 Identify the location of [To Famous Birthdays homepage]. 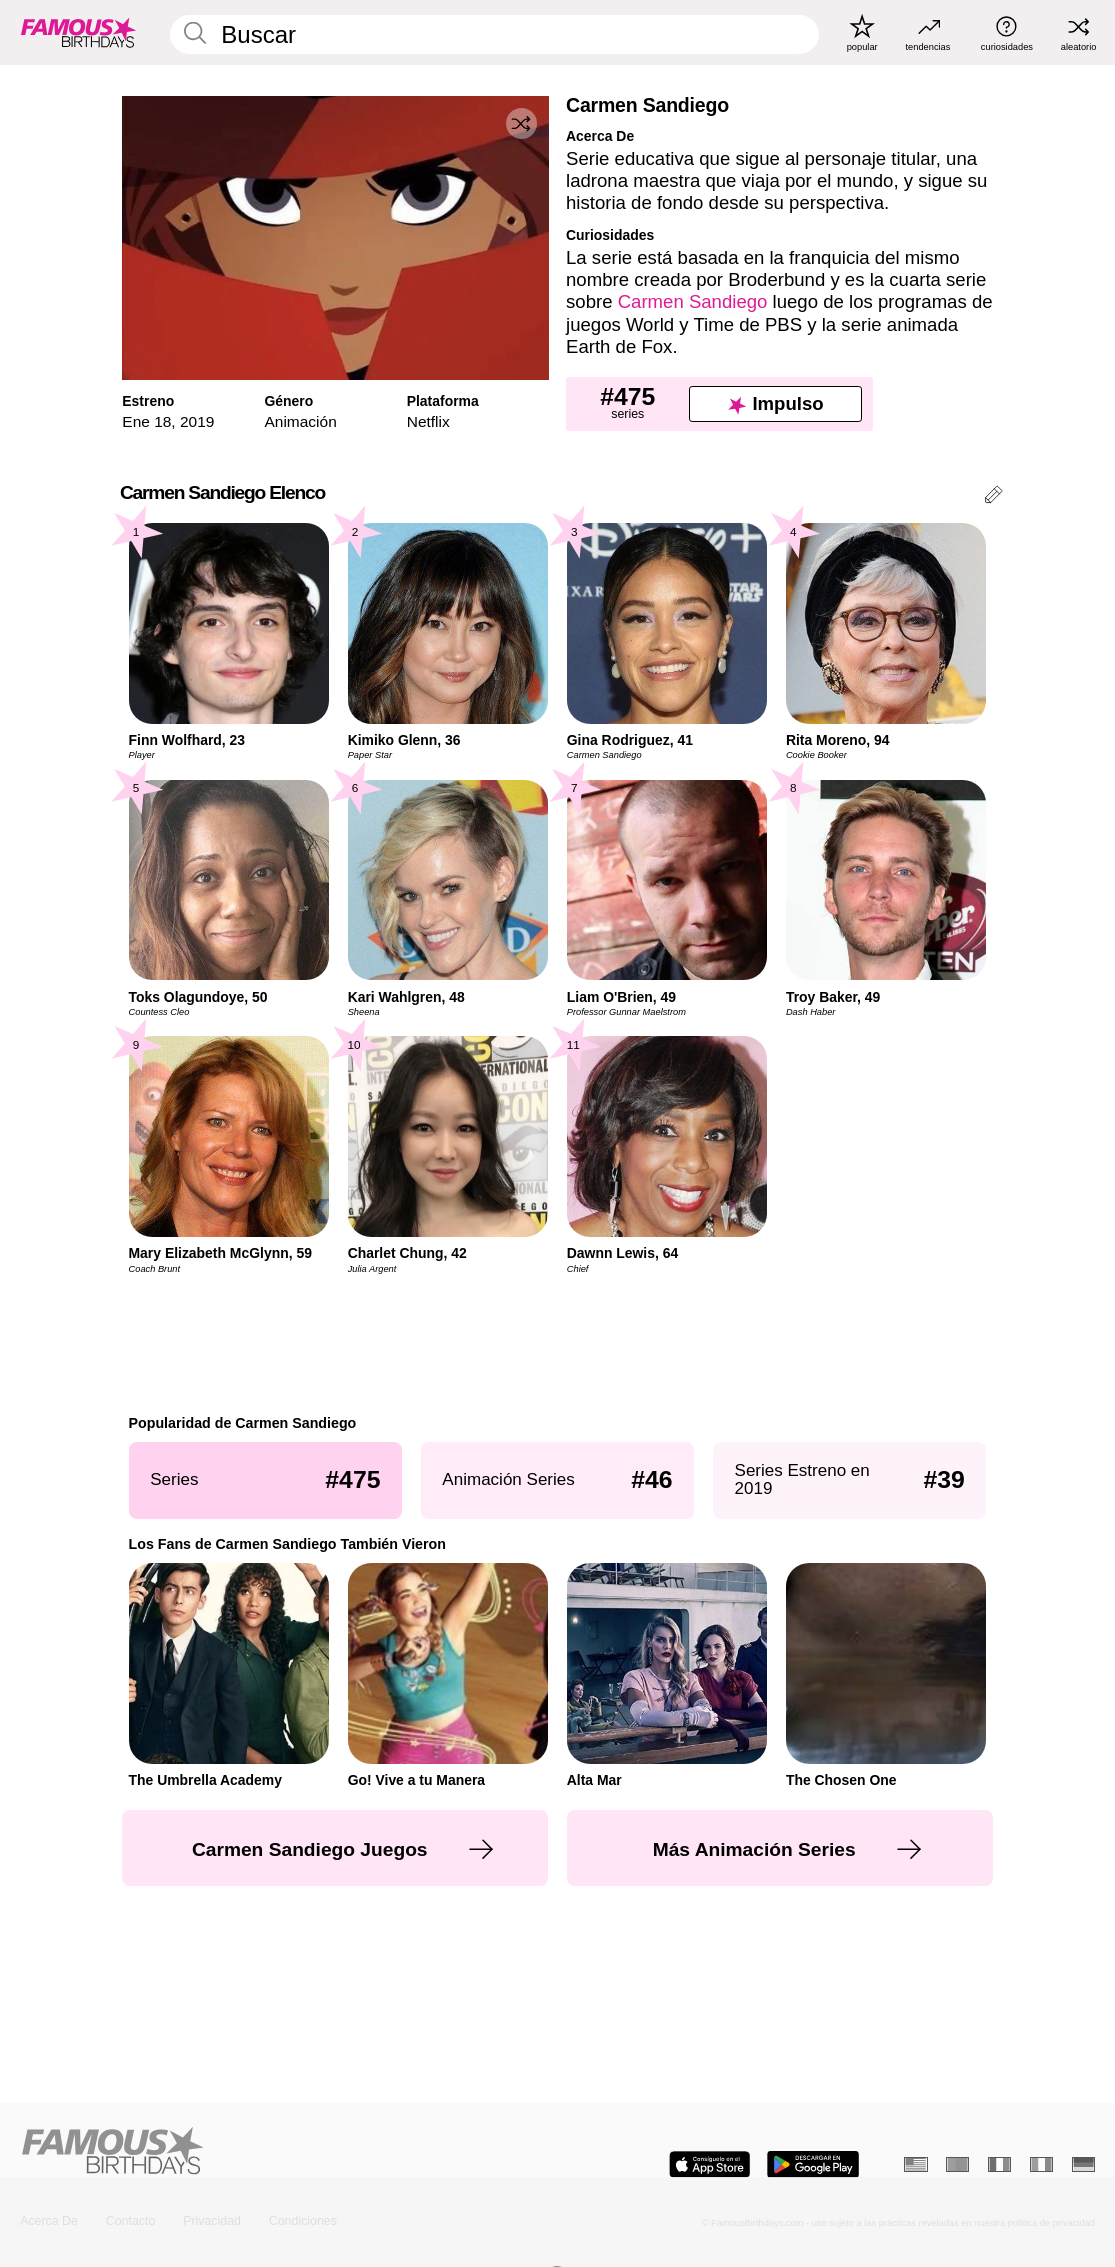
(78, 32).